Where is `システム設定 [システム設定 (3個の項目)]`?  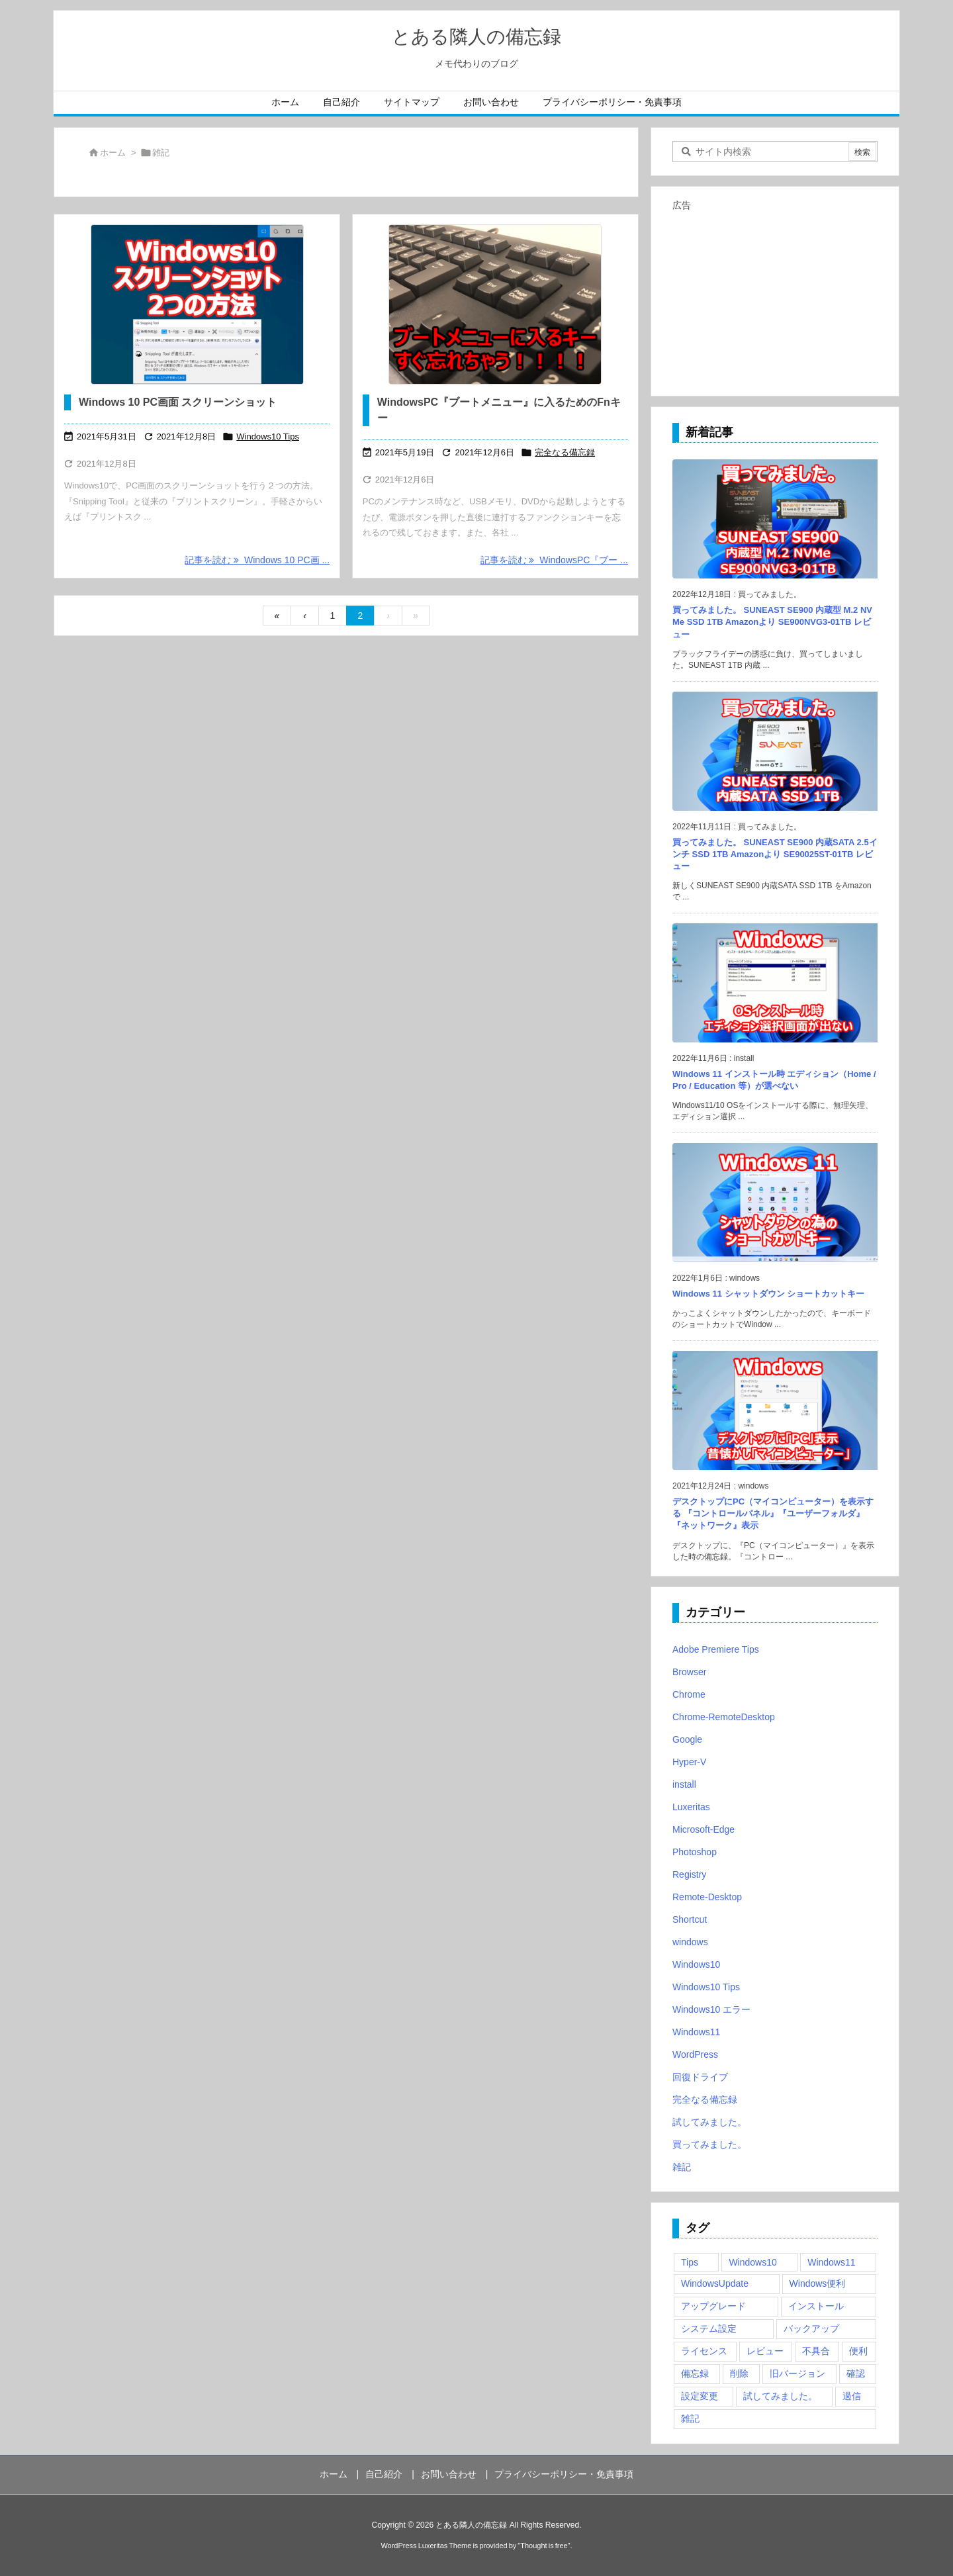 システム設定 [システム設定 (3個の項目)] is located at coordinates (709, 2328).